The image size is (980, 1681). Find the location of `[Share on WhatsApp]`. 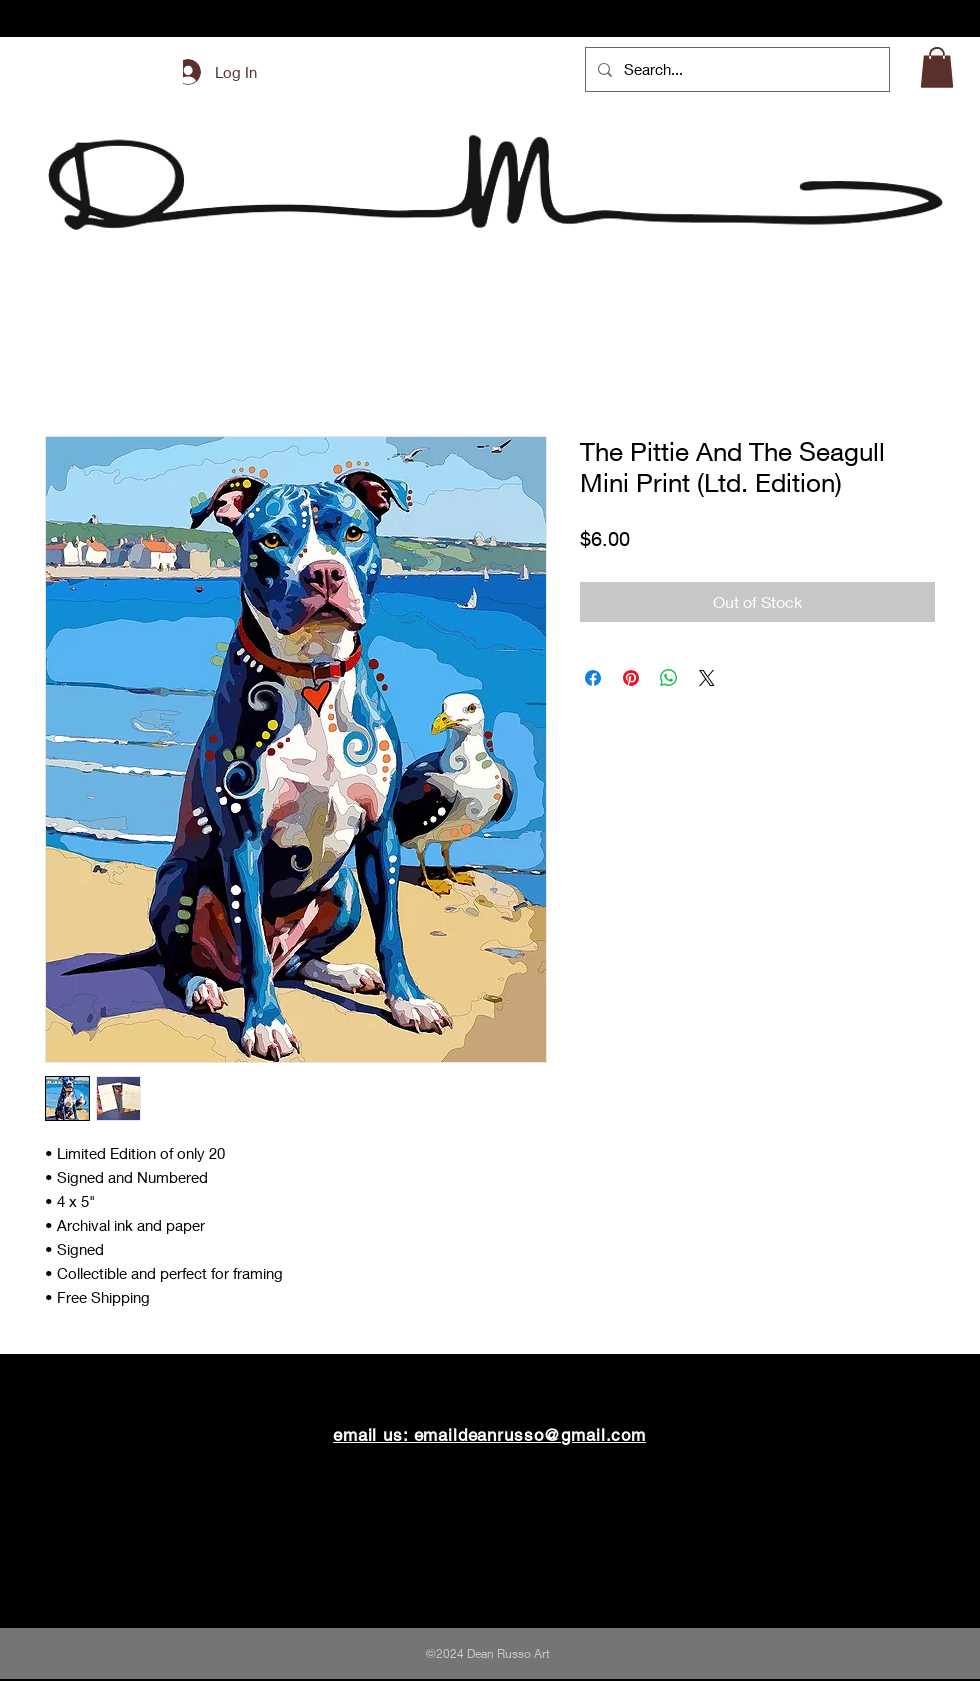

[Share on WhatsApp] is located at coordinates (669, 678).